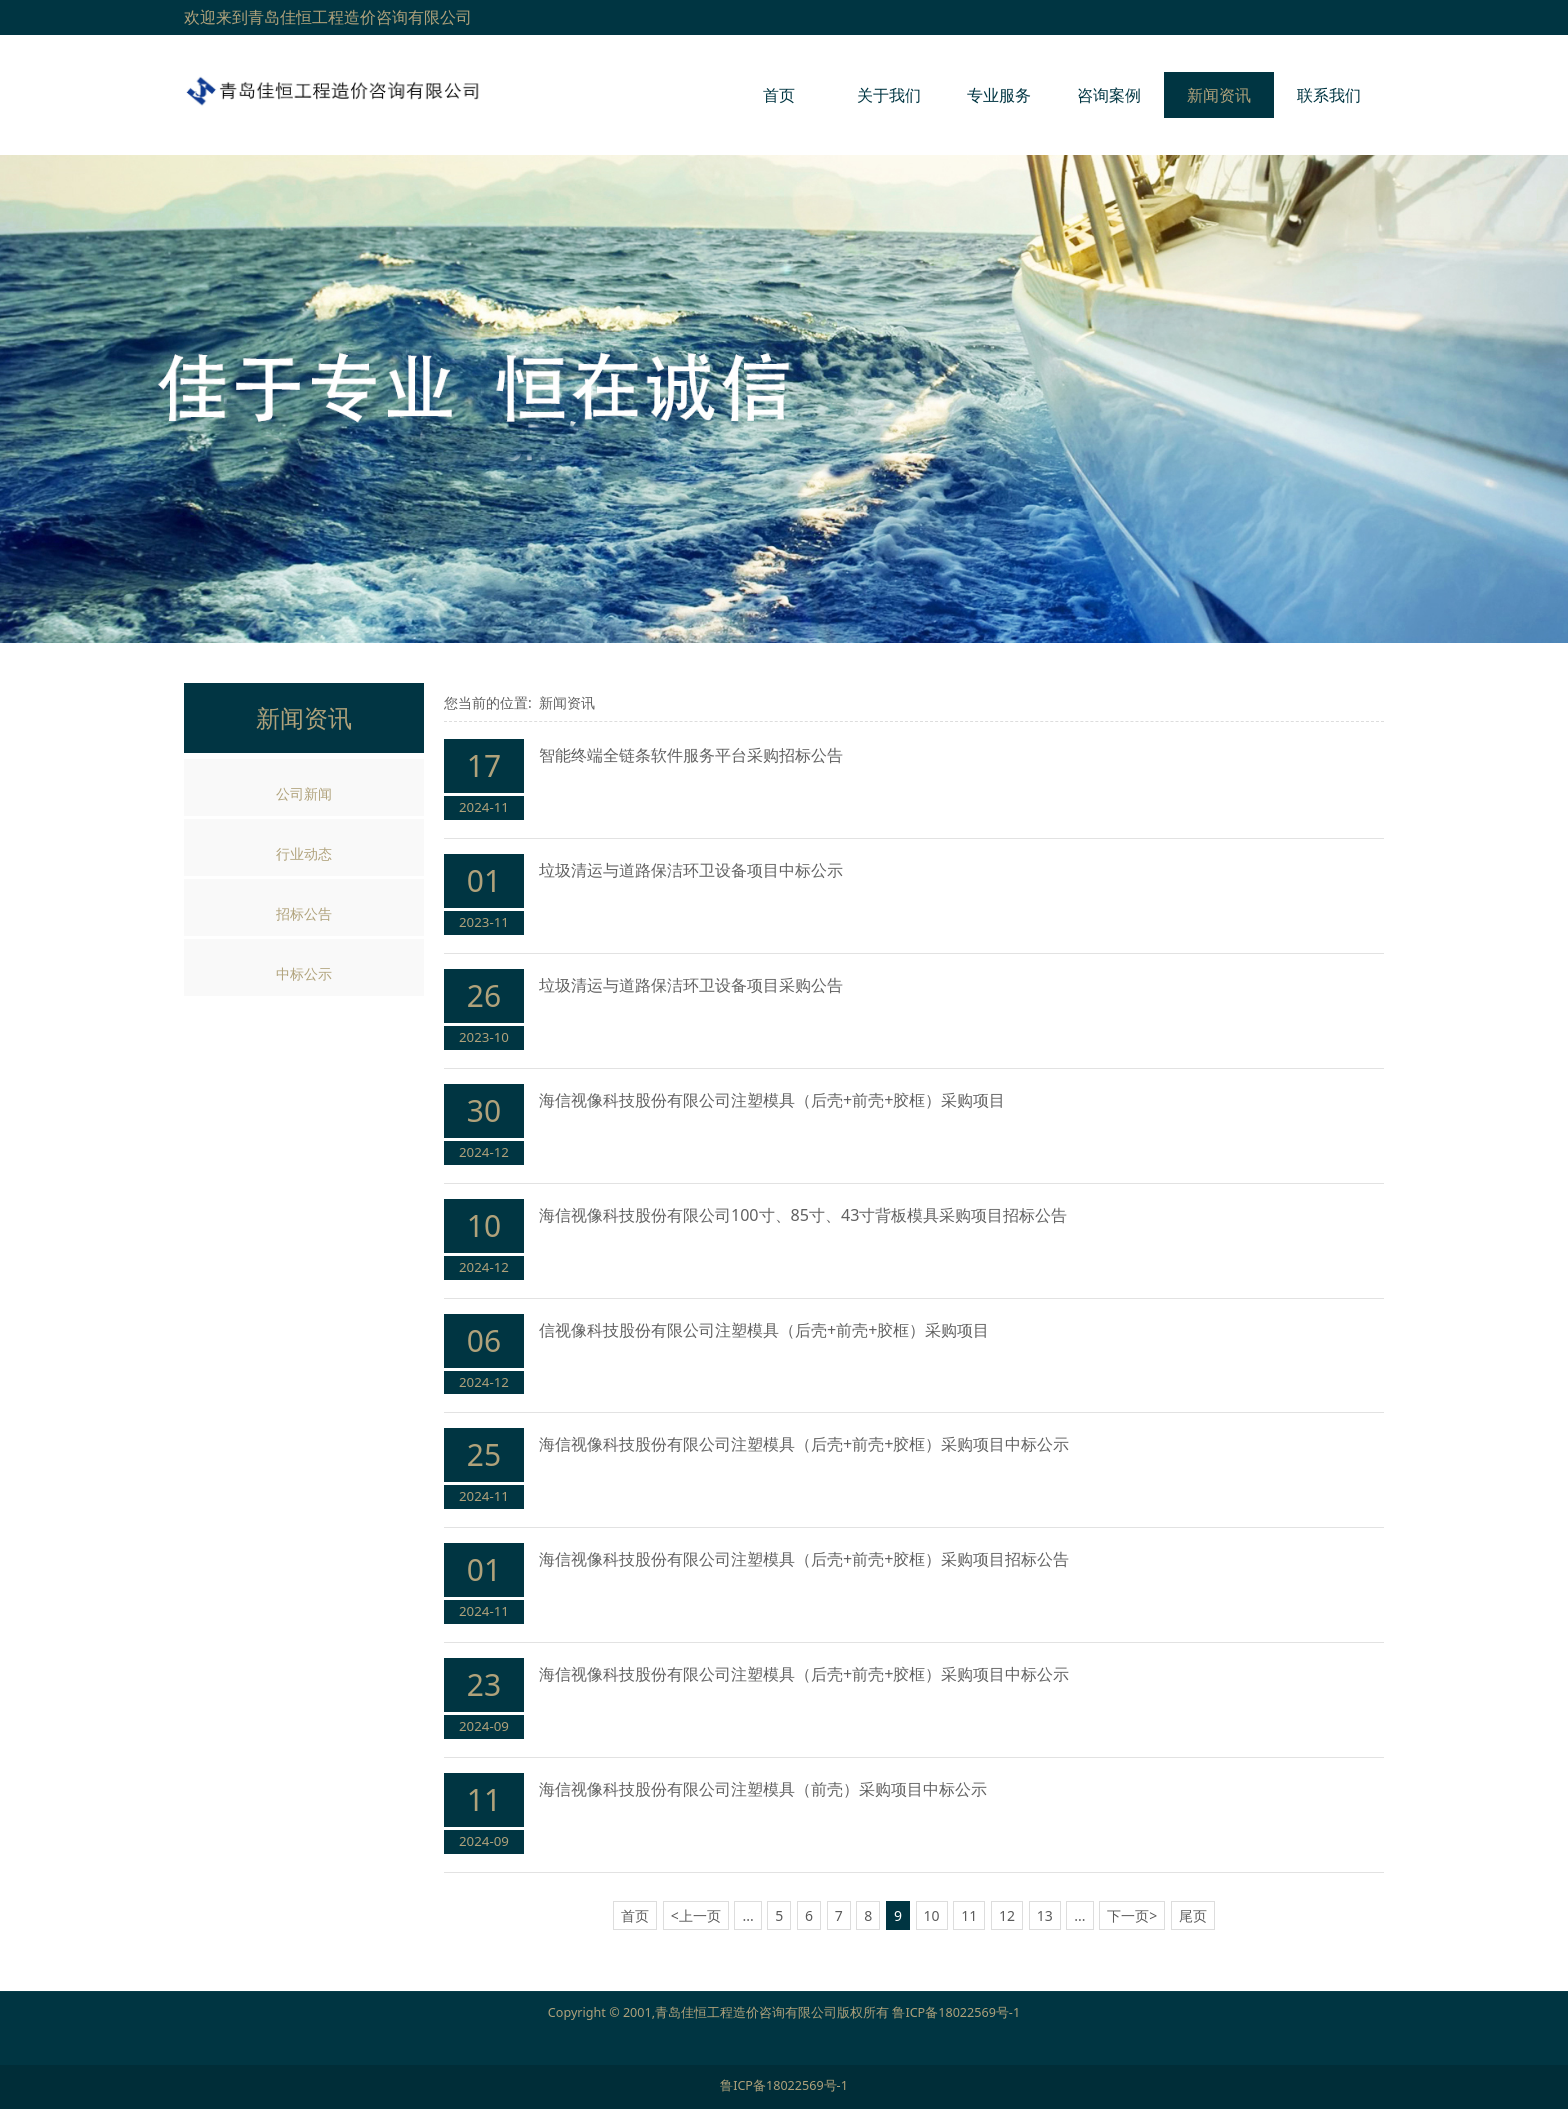 The image size is (1568, 2109). What do you see at coordinates (763, 1789) in the screenshot?
I see `海信视像科技股份有限公司注塑模具（前壳）采购项目中标公示` at bounding box center [763, 1789].